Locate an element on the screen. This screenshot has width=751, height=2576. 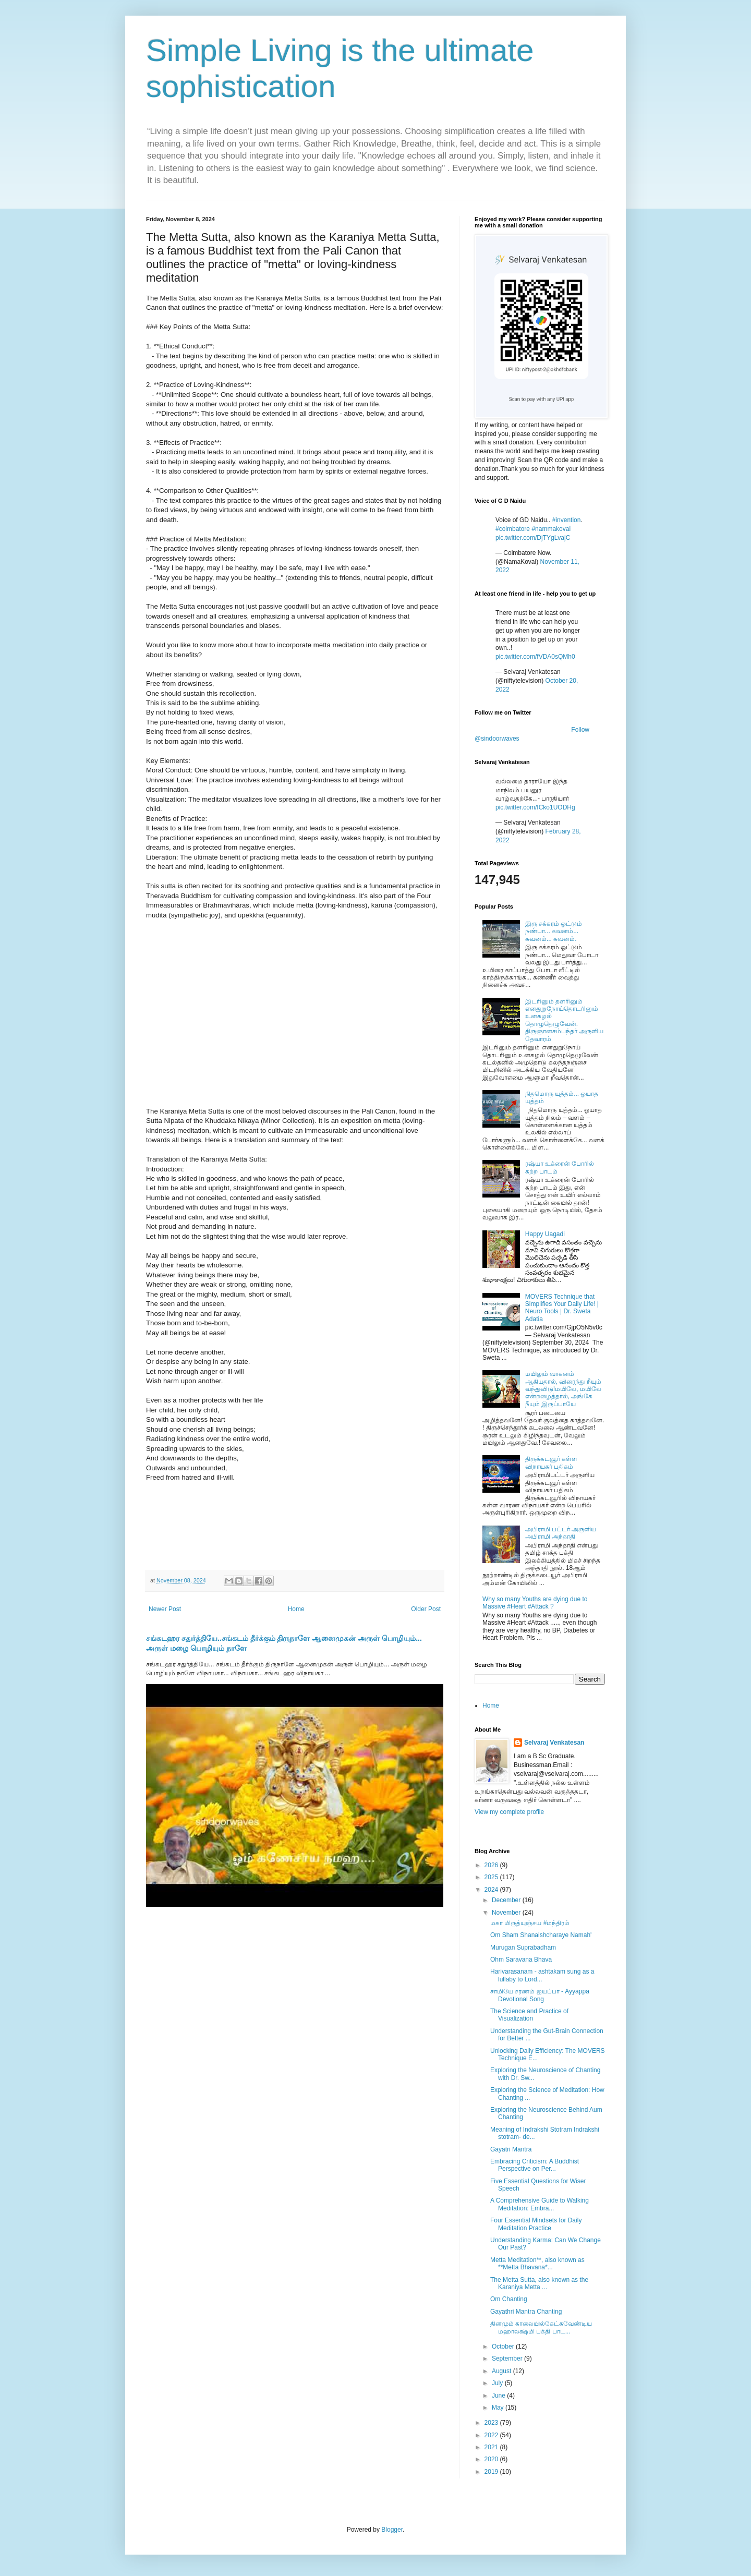
திருக்கடவூர் கள்ள விநாயகர் பதிகம் is located at coordinates (551, 1462).